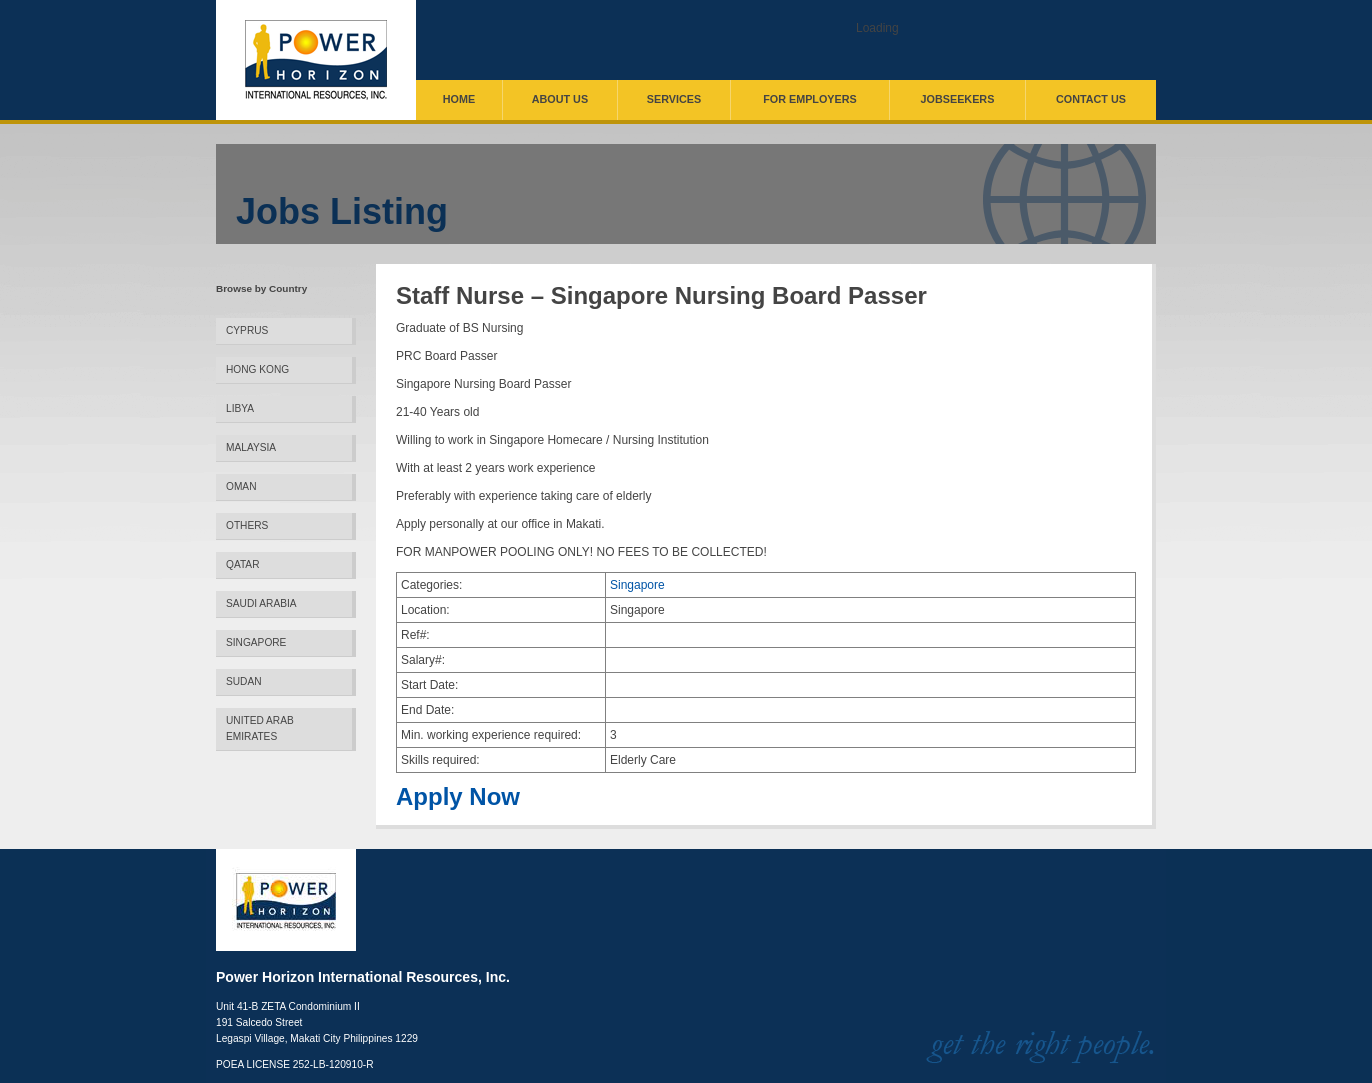 Image resolution: width=1372 pixels, height=1083 pixels. Describe the element at coordinates (674, 99) in the screenshot. I see `Services` at that location.